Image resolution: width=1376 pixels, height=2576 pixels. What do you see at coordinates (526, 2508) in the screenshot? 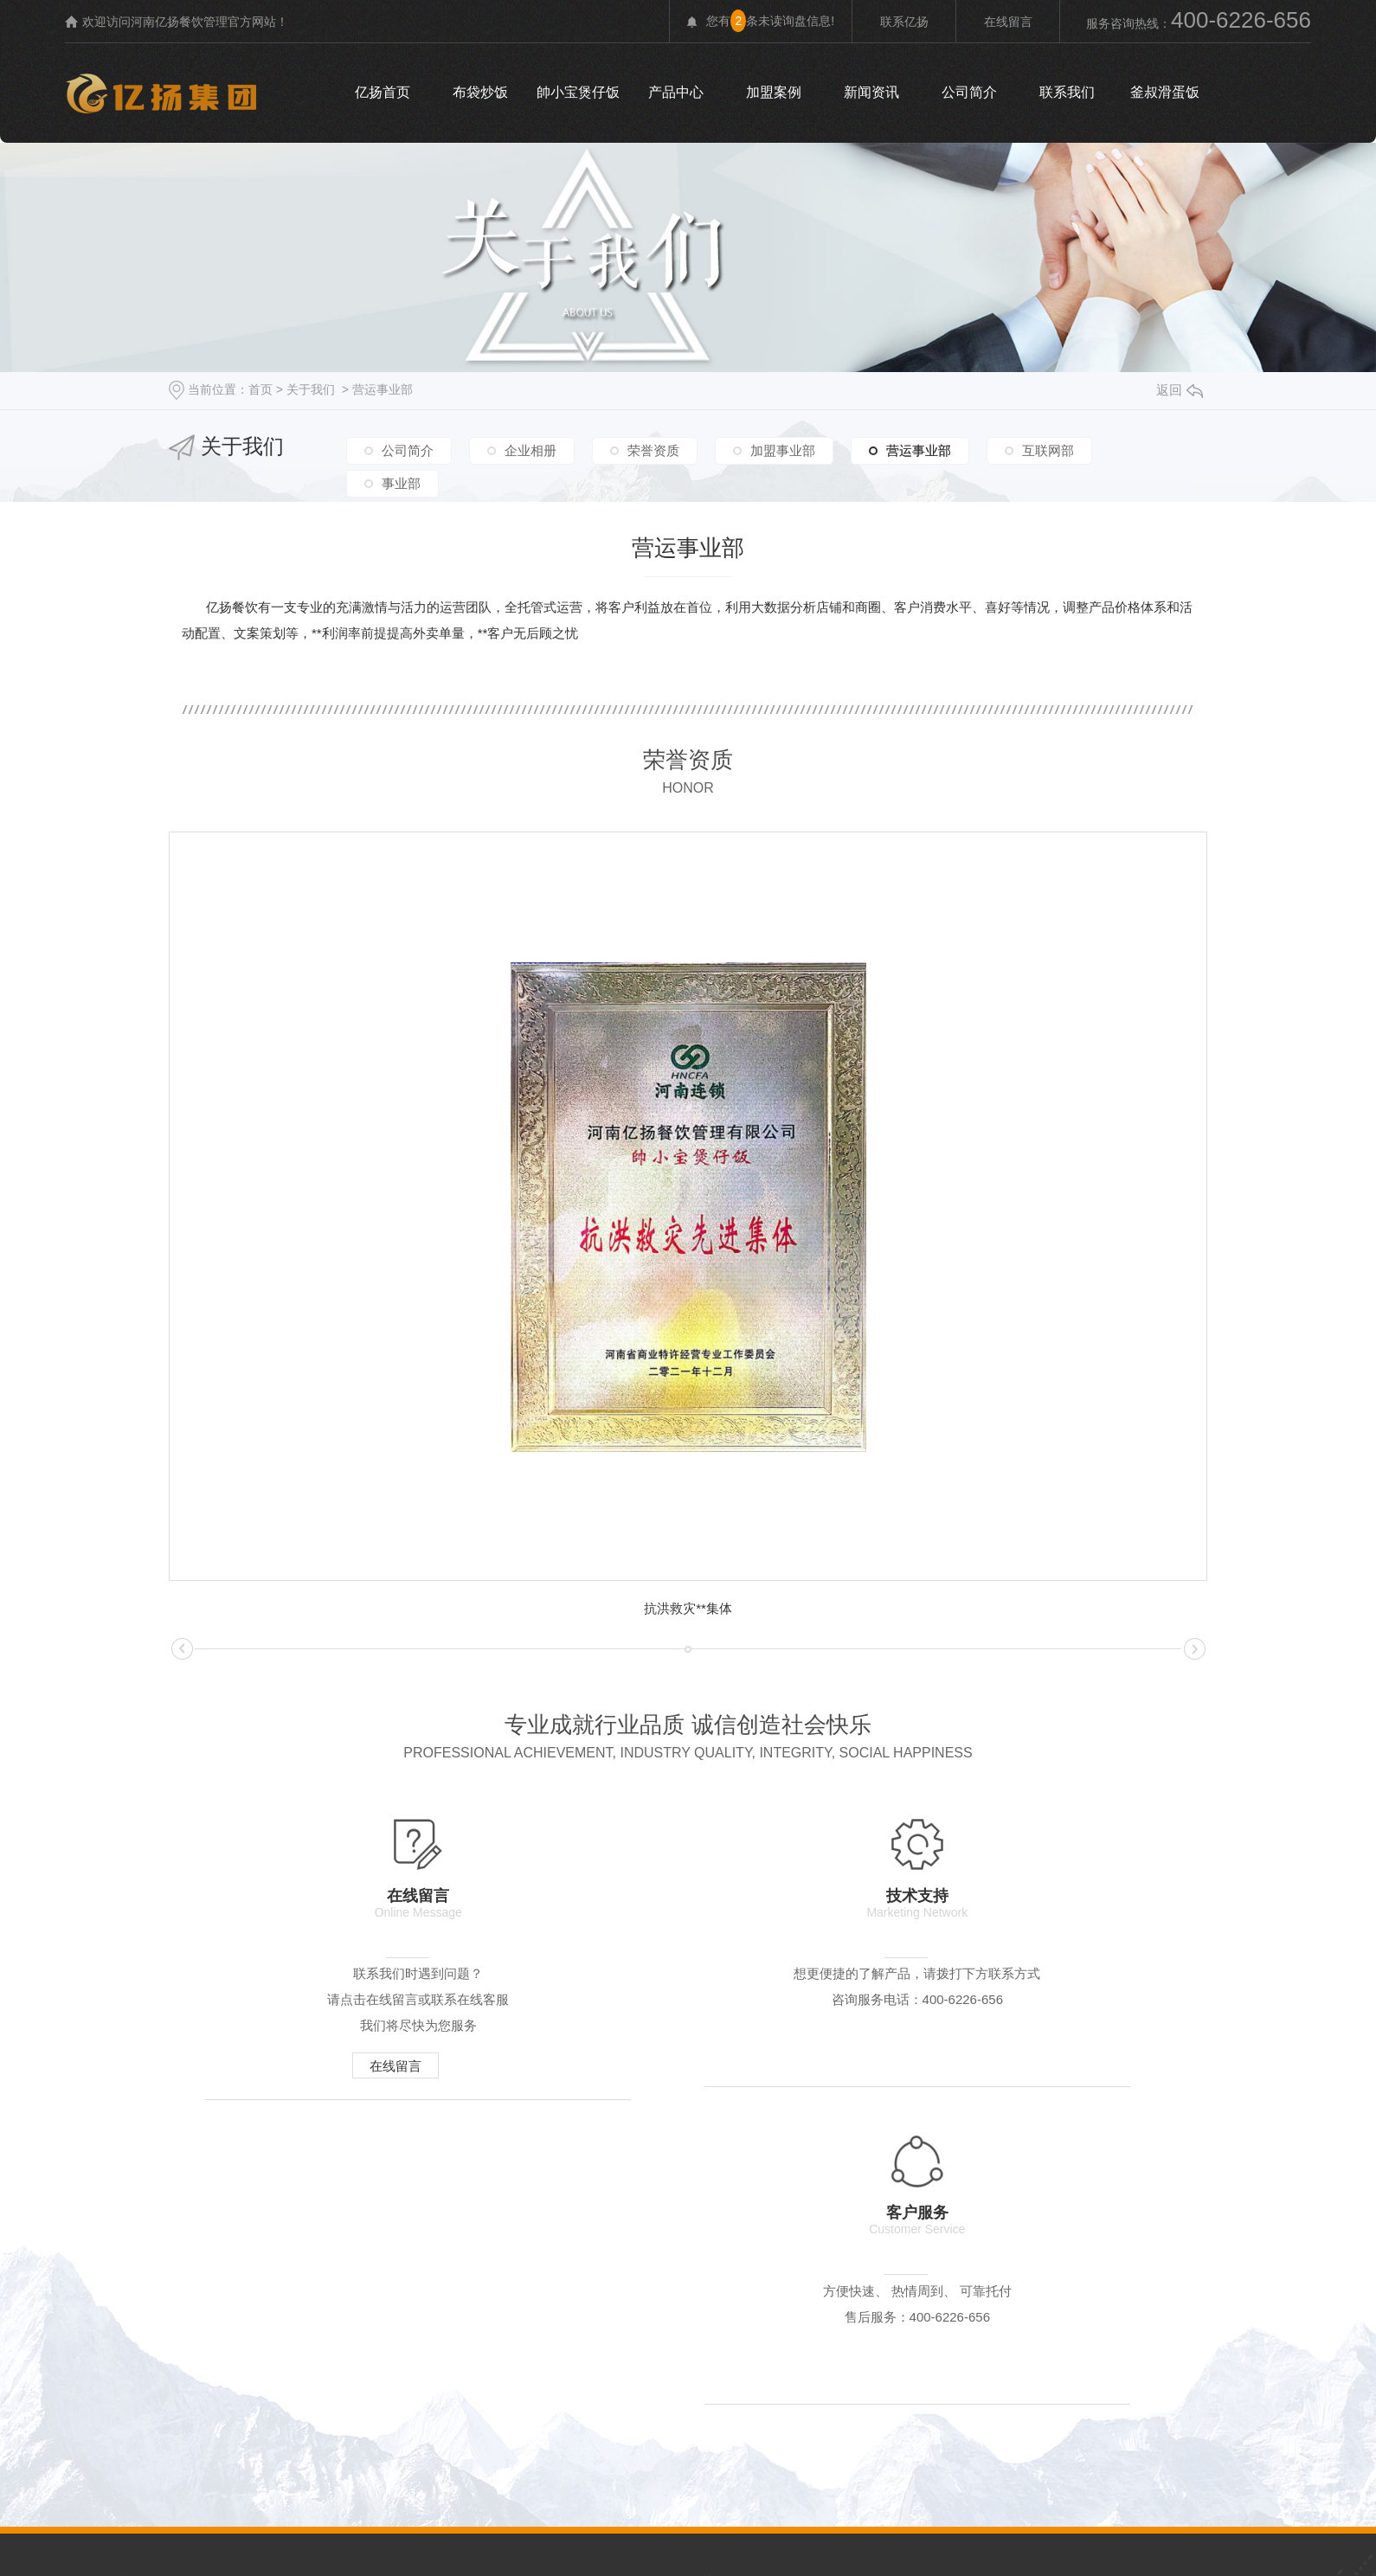
I see `网站地图` at bounding box center [526, 2508].